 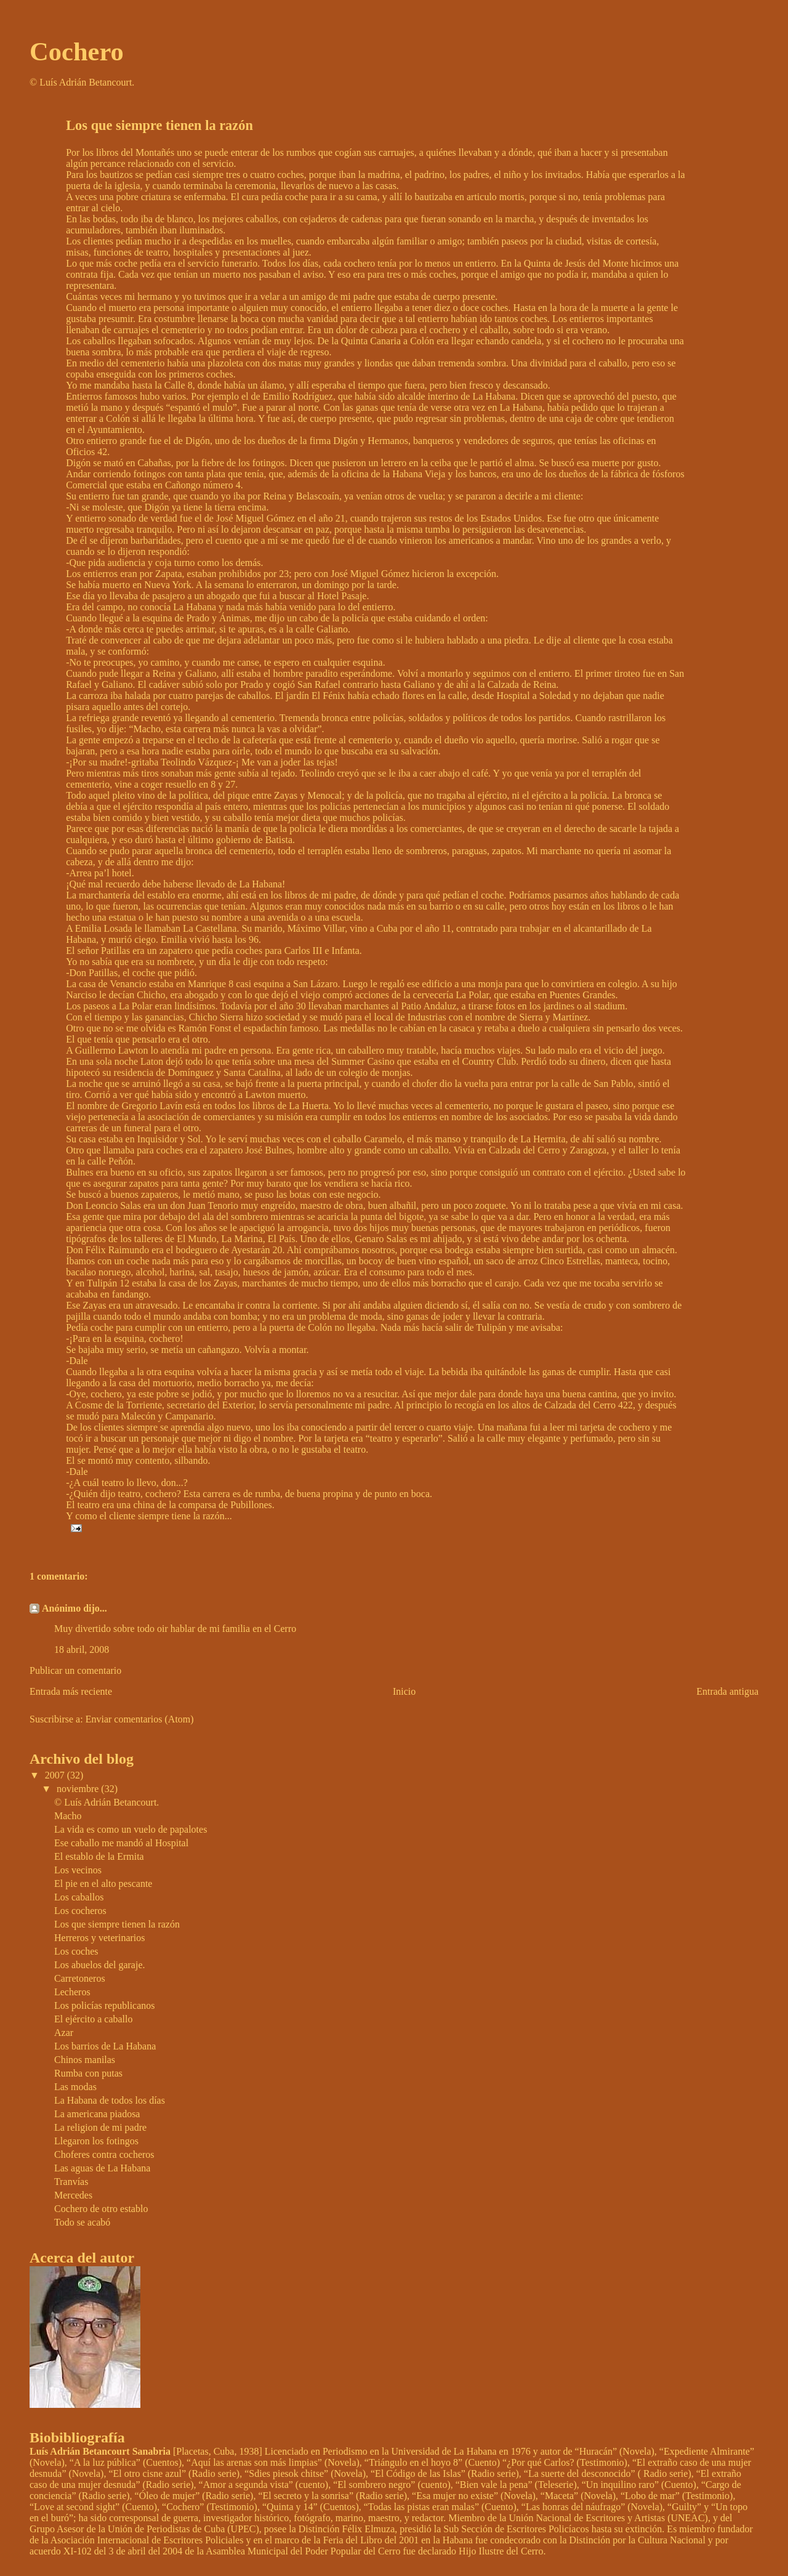 I want to click on Las aguas de La Habana, so click(x=102, y=2168).